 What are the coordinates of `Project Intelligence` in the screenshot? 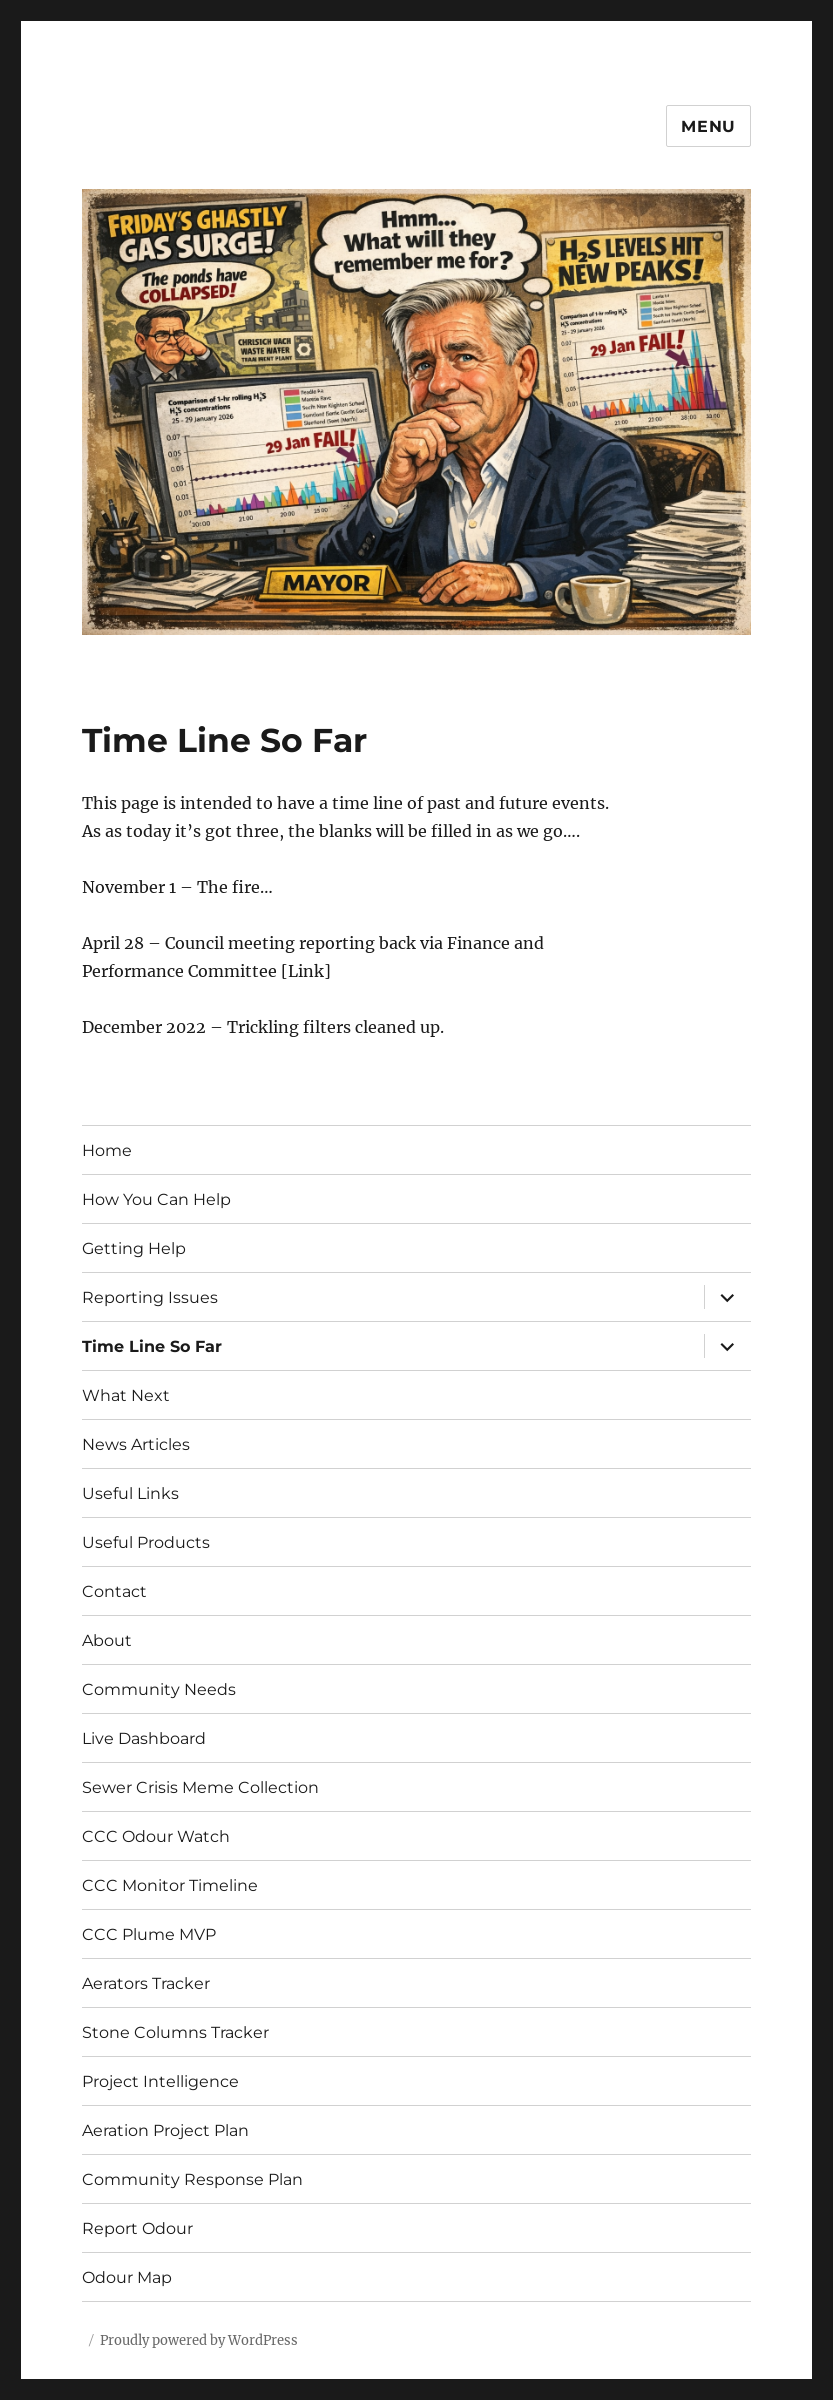 It's located at (160, 2081).